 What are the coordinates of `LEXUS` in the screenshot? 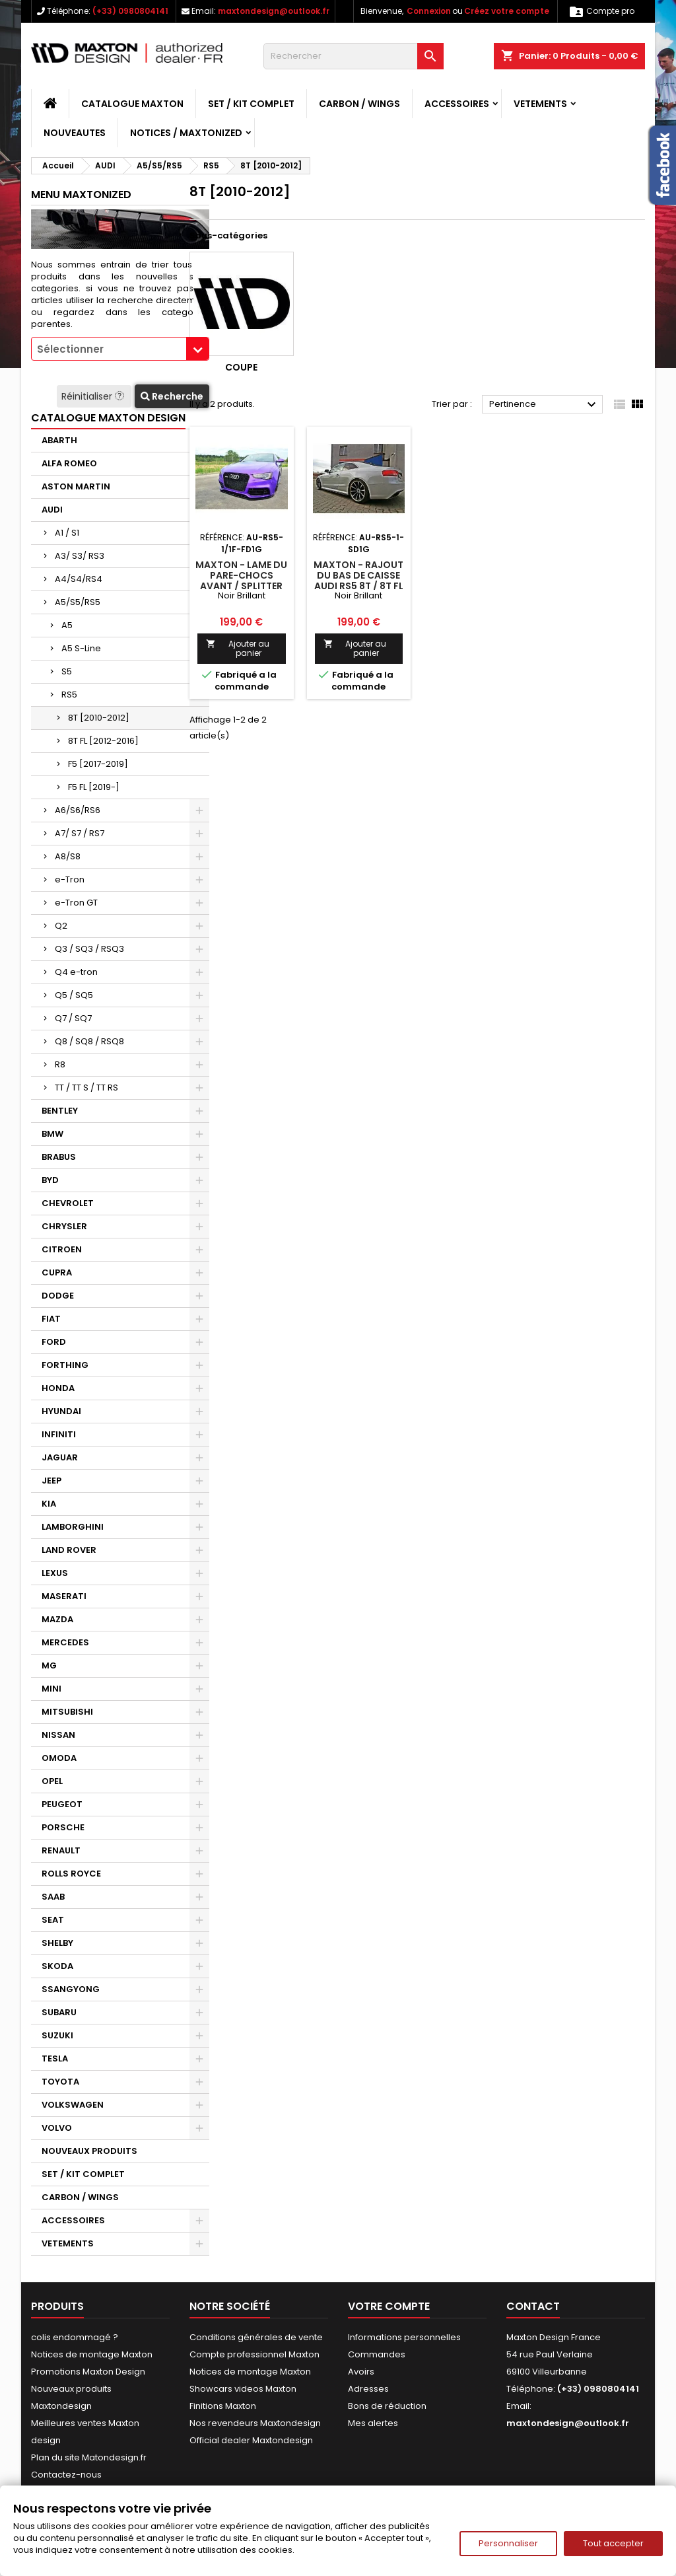 It's located at (55, 1573).